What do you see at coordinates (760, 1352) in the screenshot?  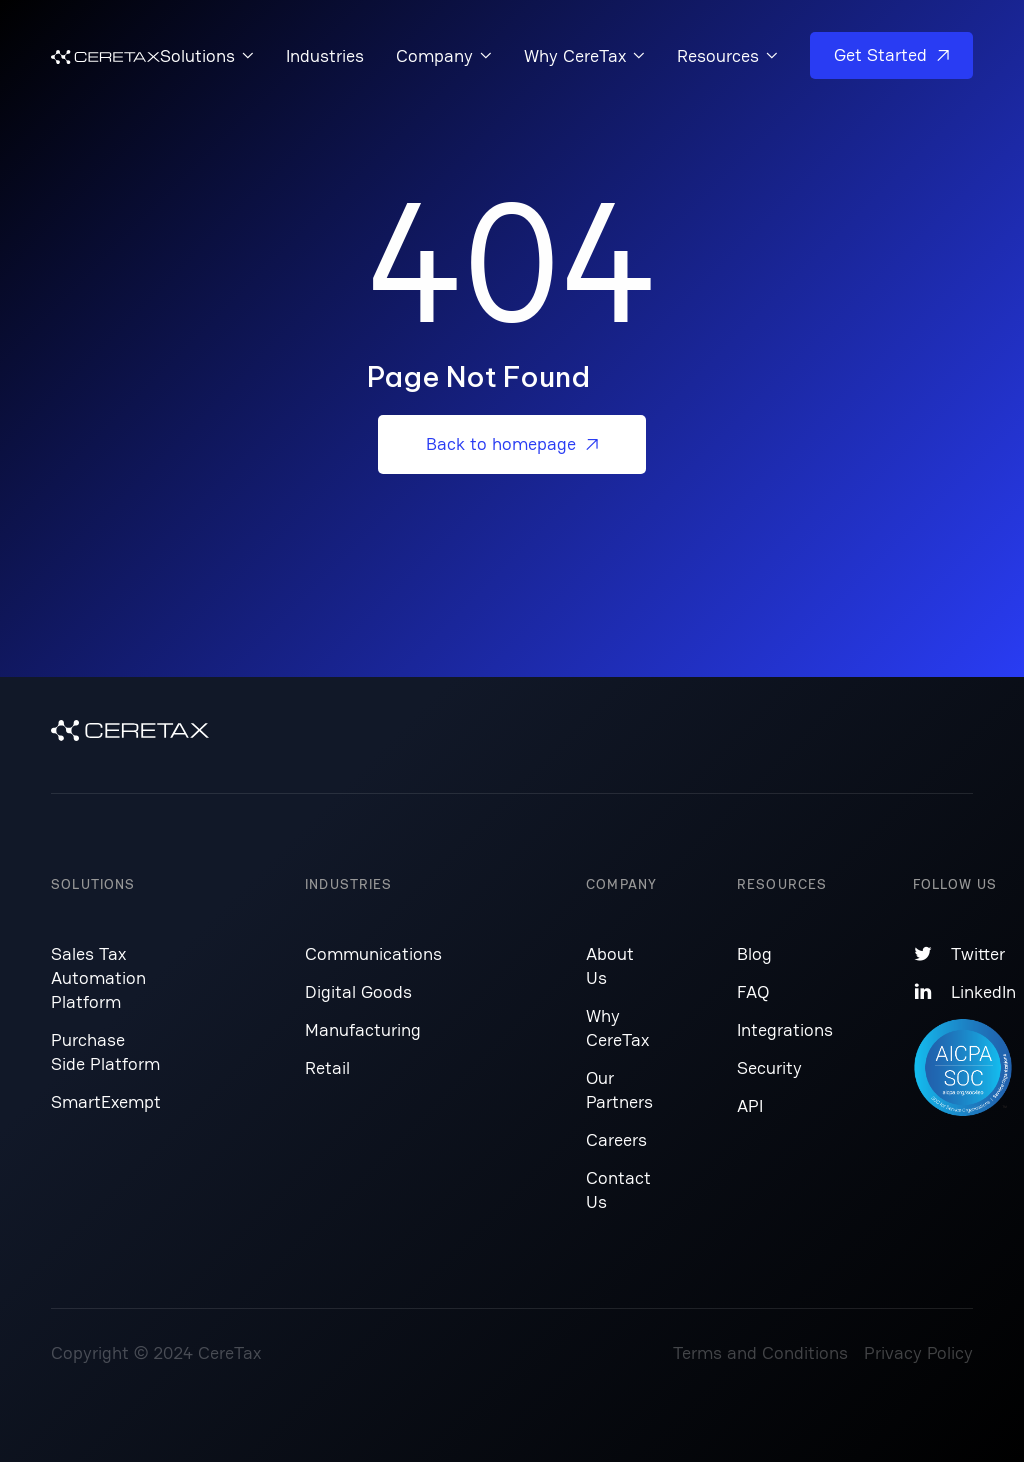 I see `Terms and Conditions` at bounding box center [760, 1352].